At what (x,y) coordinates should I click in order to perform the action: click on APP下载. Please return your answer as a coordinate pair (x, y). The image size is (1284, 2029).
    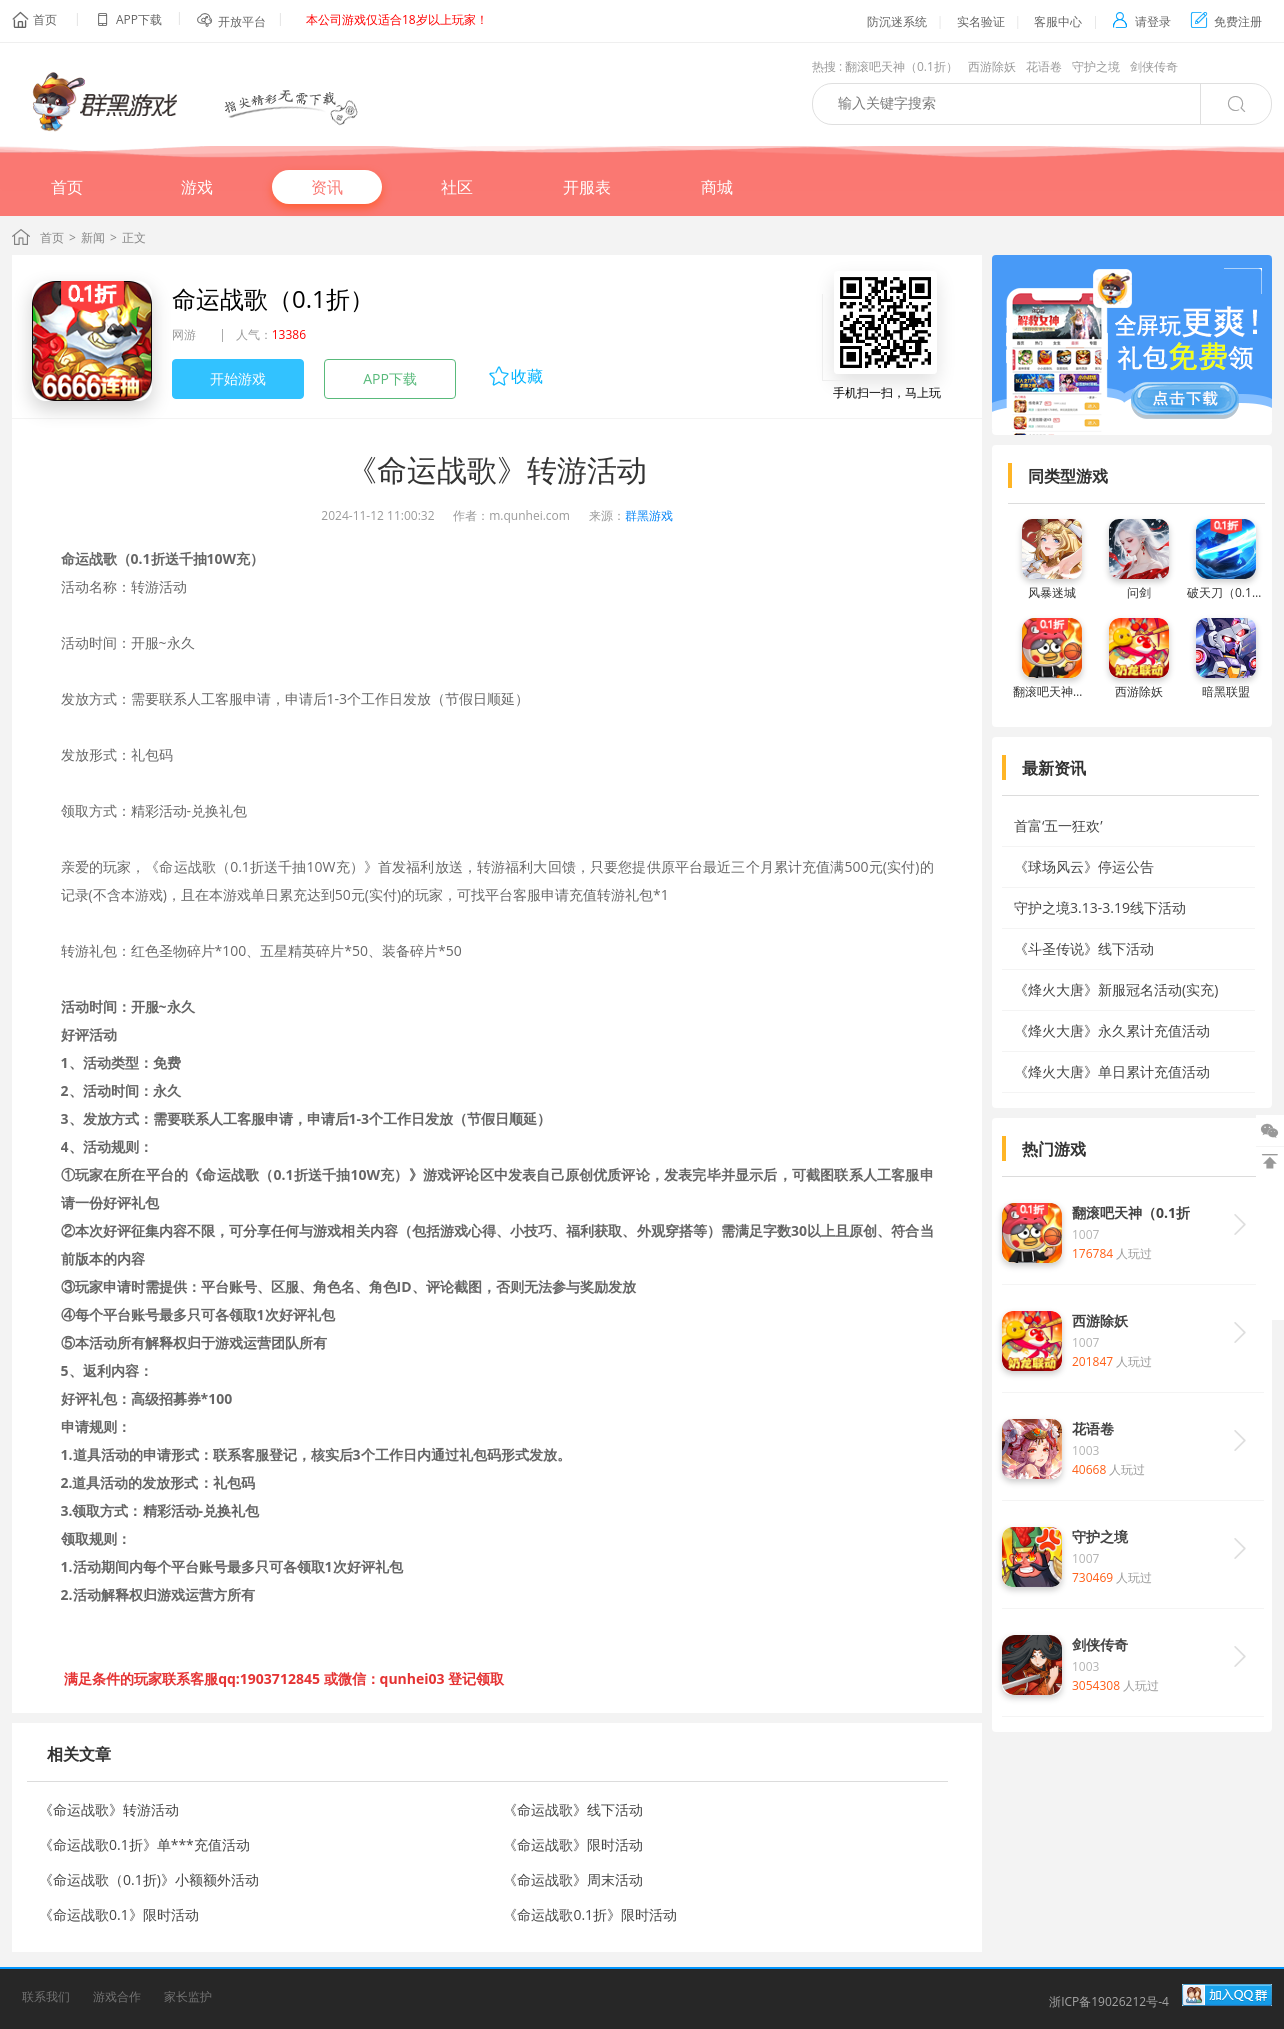
    Looking at the image, I should click on (390, 378).